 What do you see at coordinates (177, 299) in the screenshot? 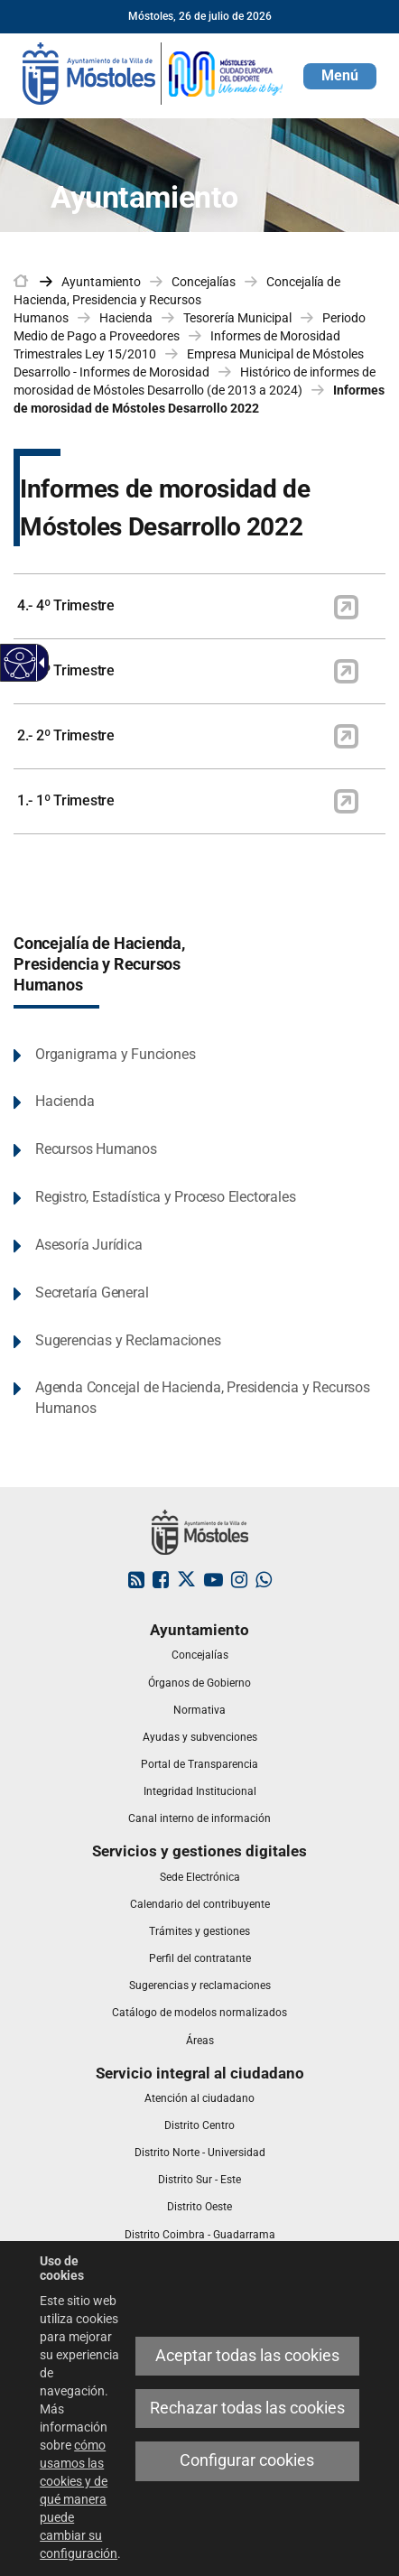
I see `Concejalía de Hacienda, Presidencia y Recursos Humanos [link]` at bounding box center [177, 299].